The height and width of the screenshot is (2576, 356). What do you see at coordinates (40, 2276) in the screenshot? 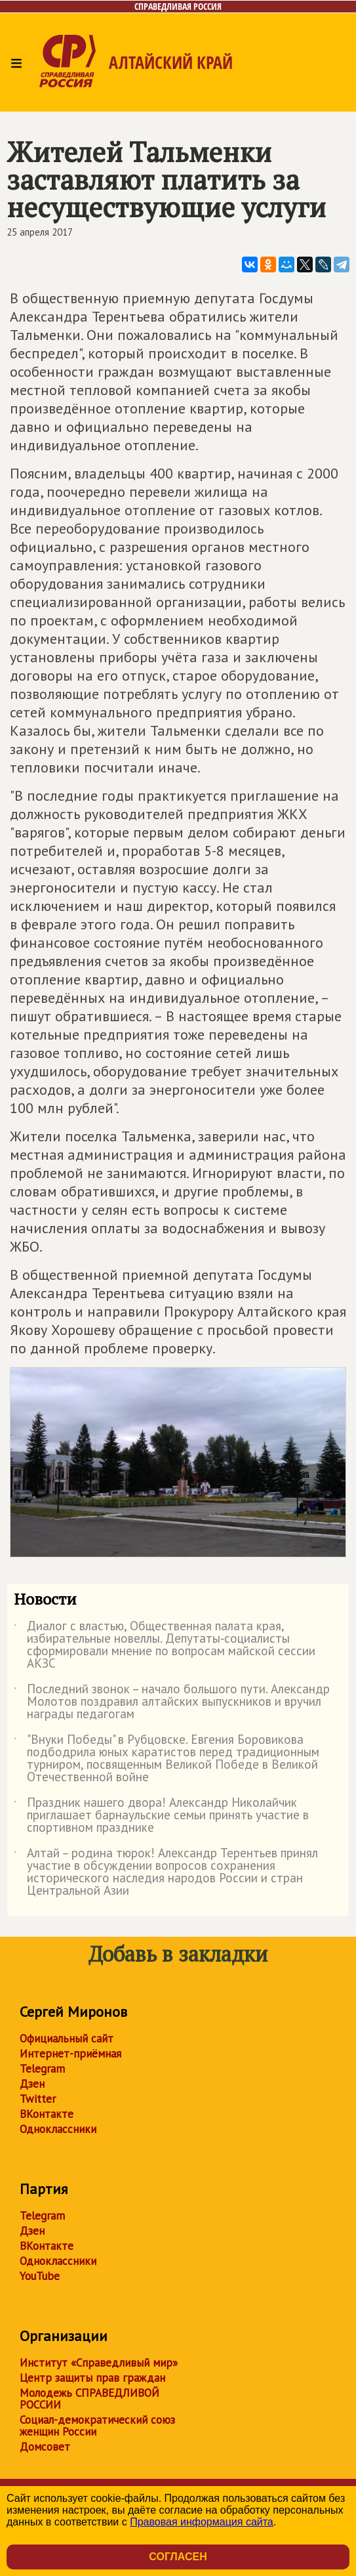
I see `YouTube` at bounding box center [40, 2276].